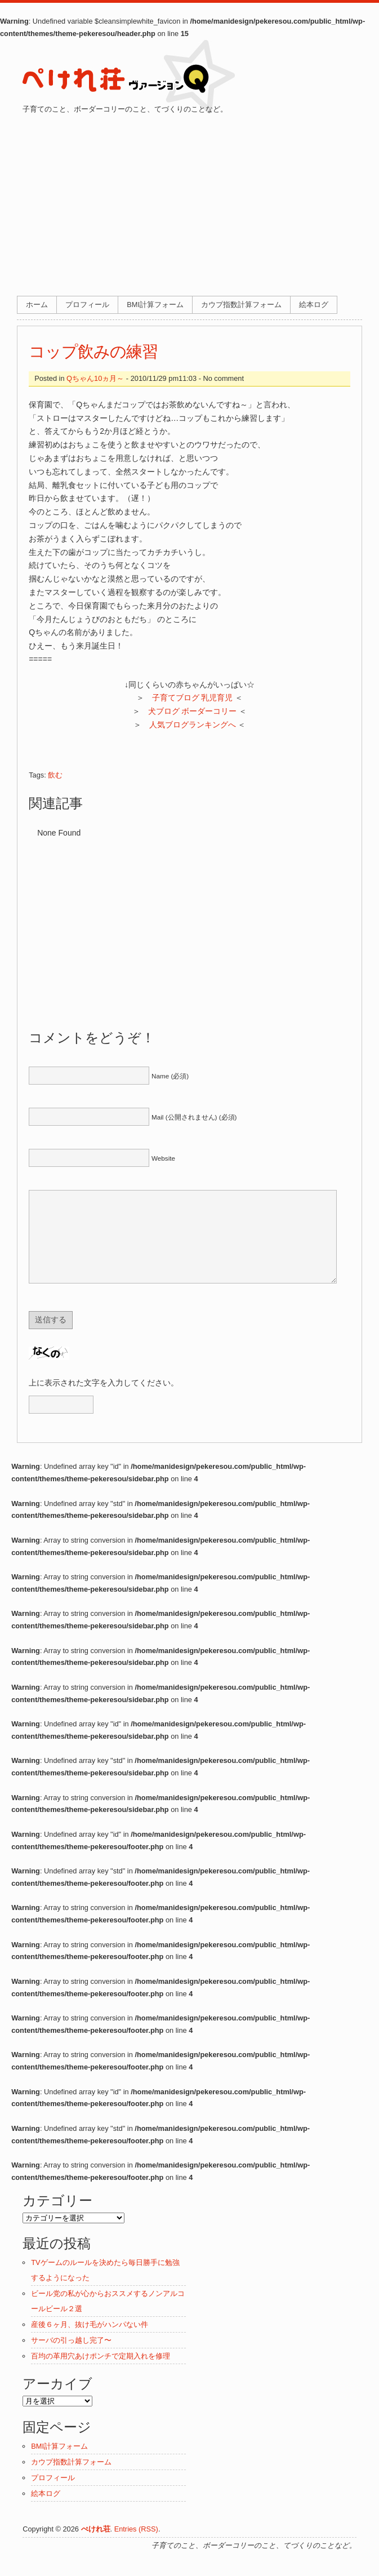 Image resolution: width=379 pixels, height=2576 pixels. What do you see at coordinates (95, 2546) in the screenshot?
I see `ぺけれ荘` at bounding box center [95, 2546].